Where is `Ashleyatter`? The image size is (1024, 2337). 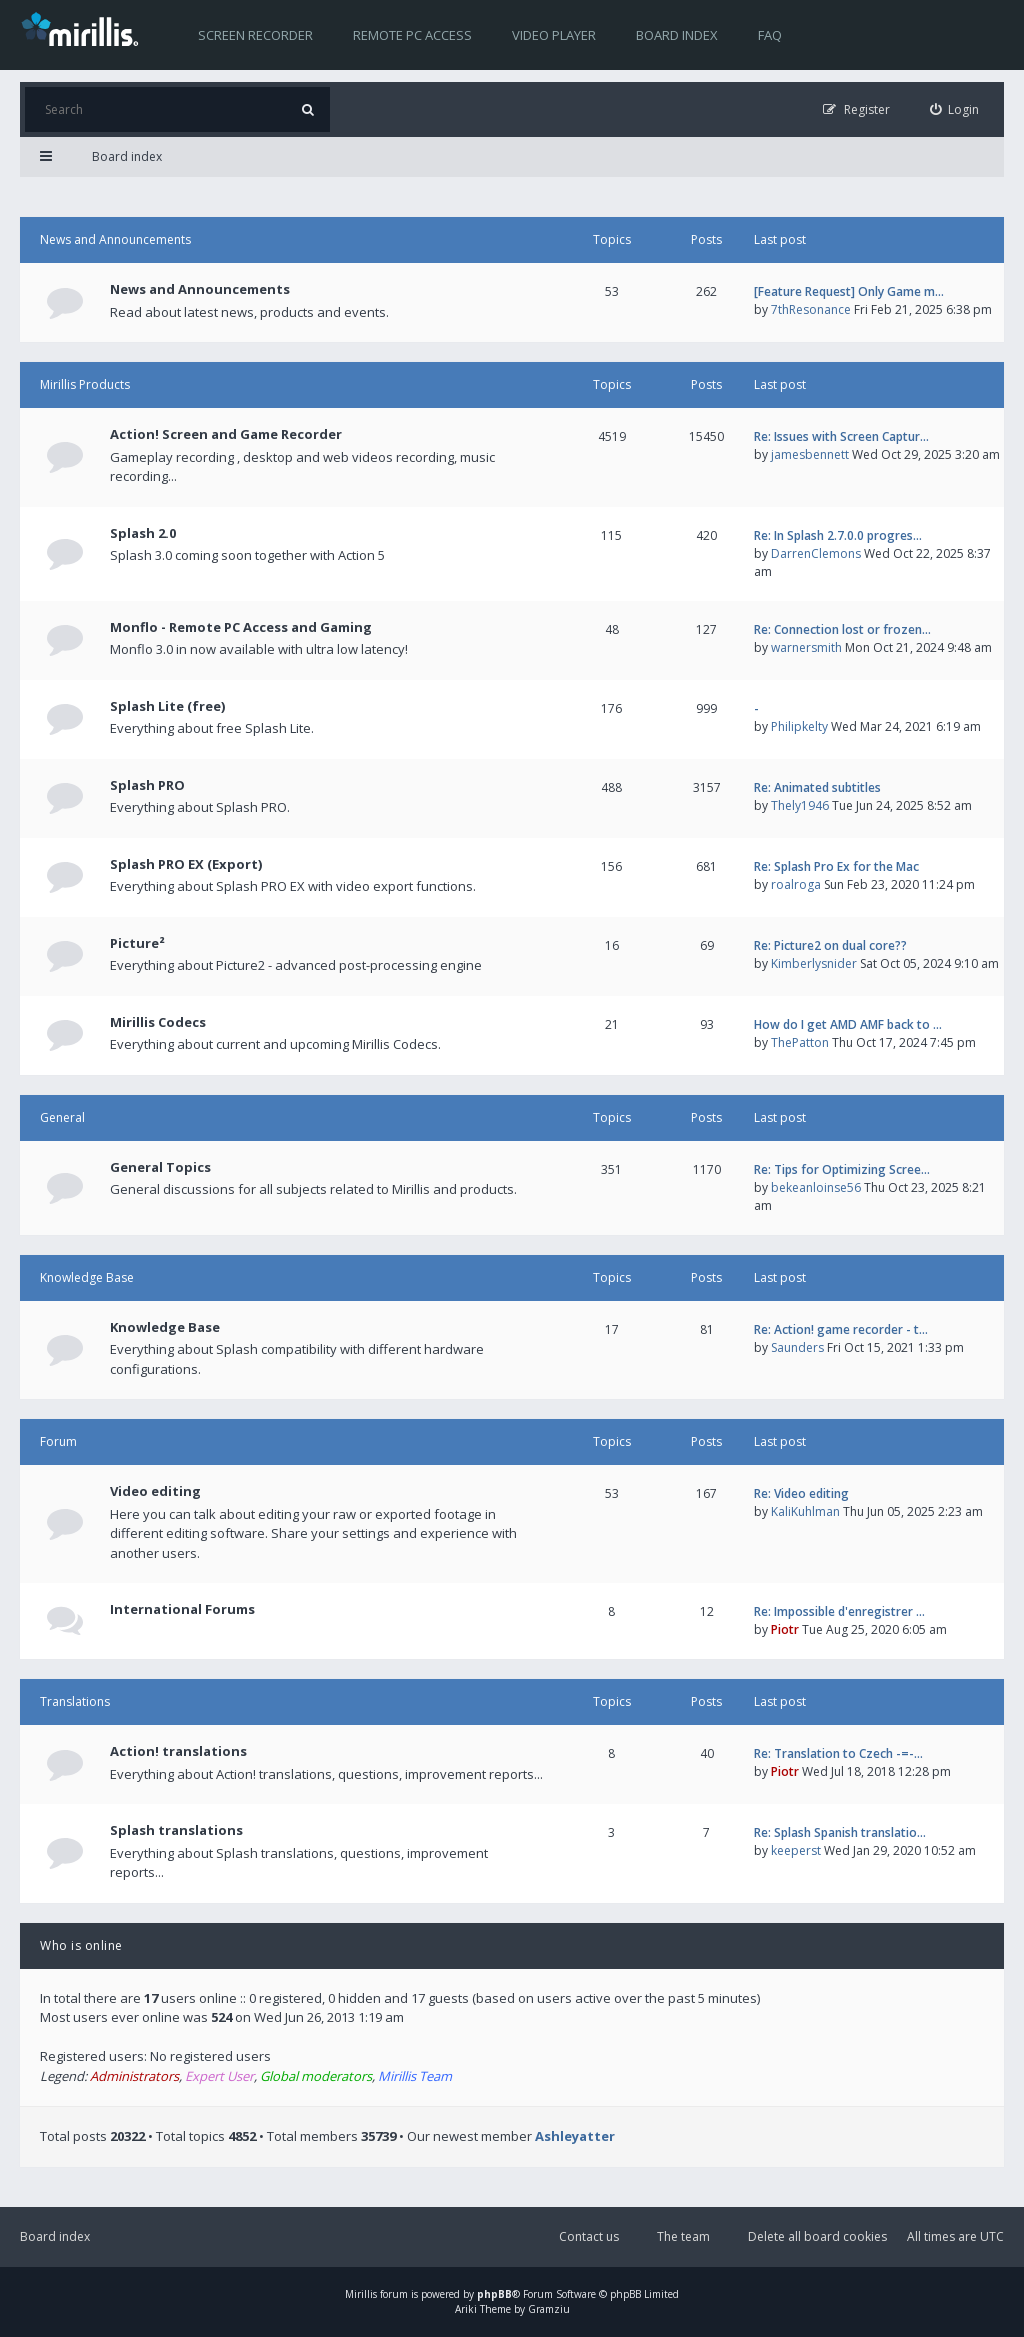 Ashleyatter is located at coordinates (575, 2136).